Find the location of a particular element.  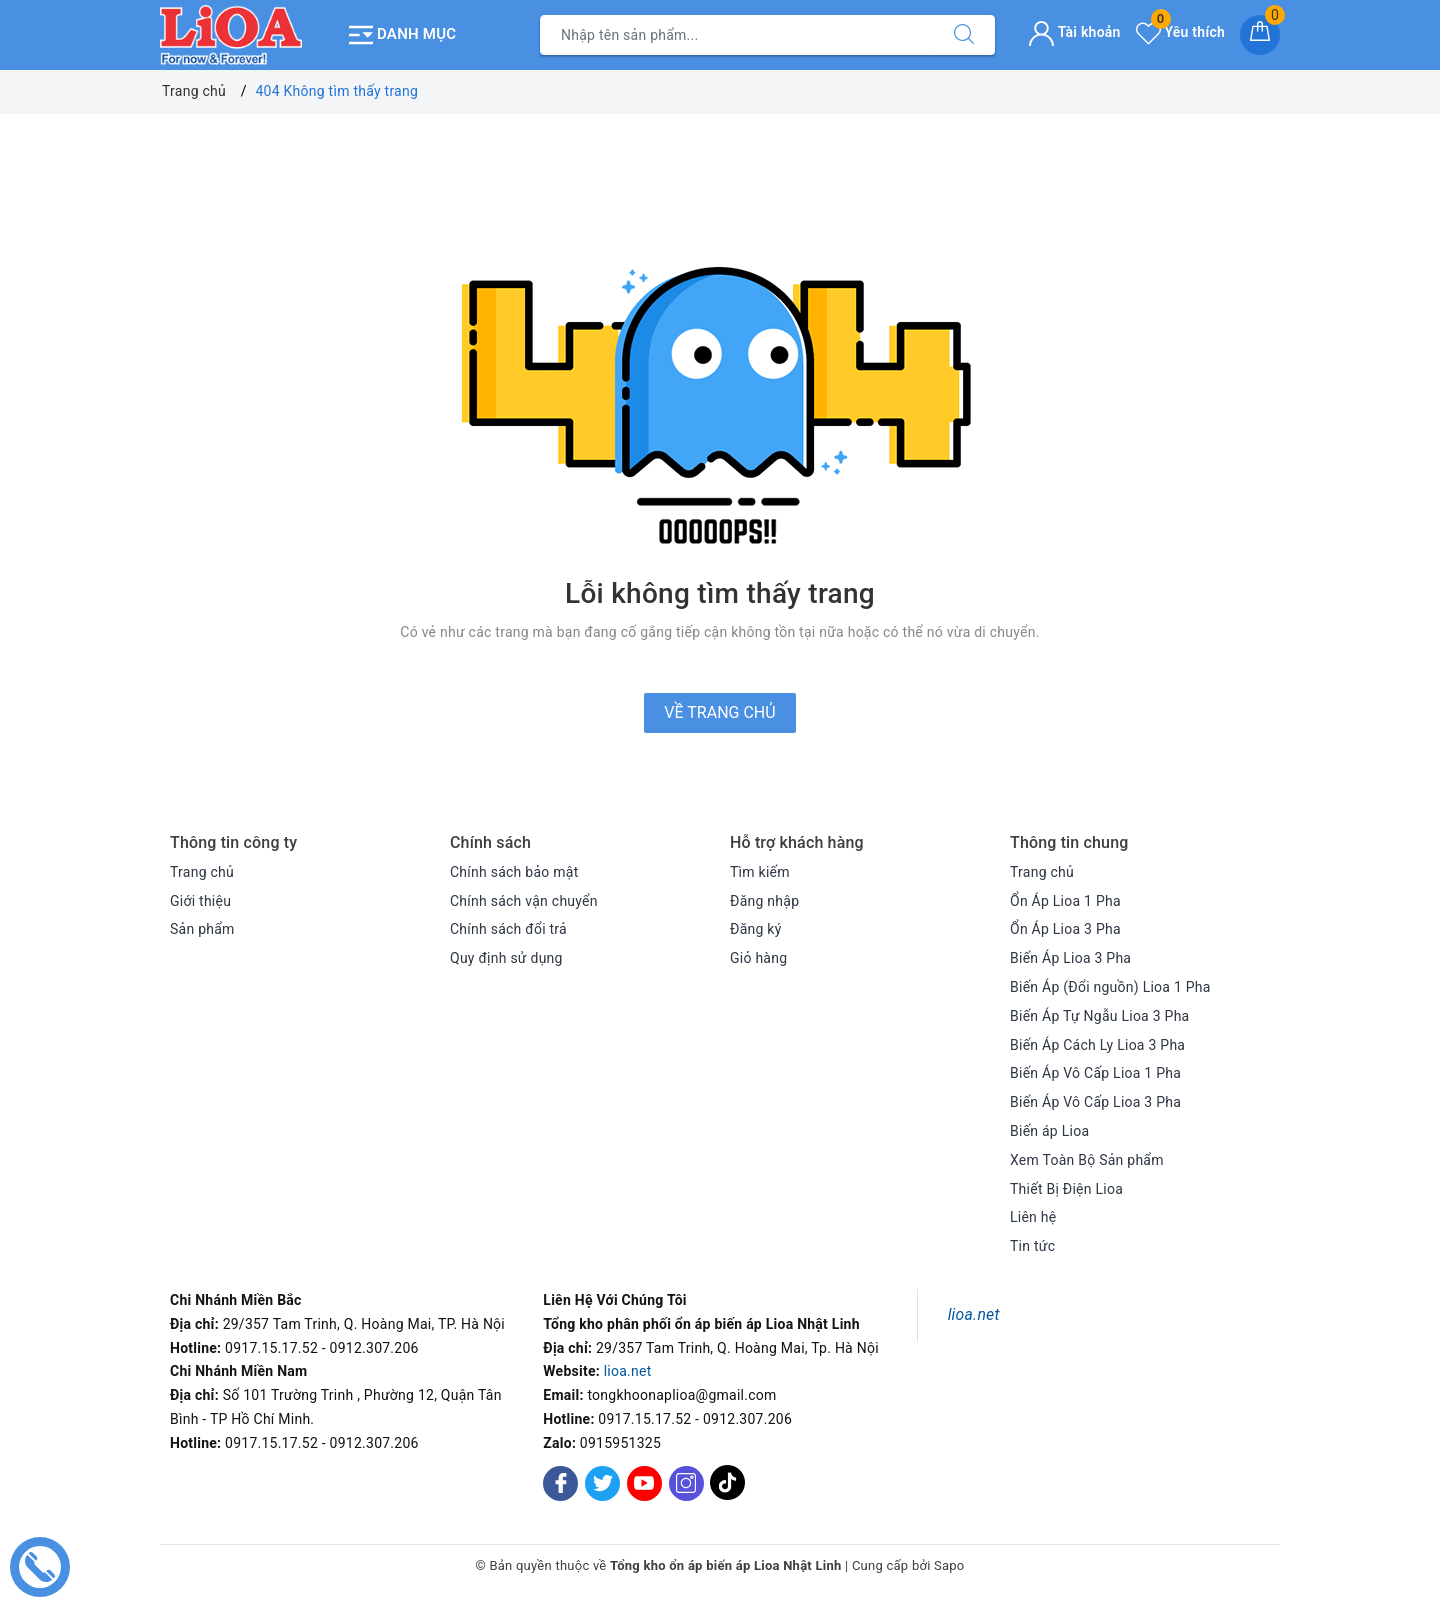

Sapo is located at coordinates (949, 1565).